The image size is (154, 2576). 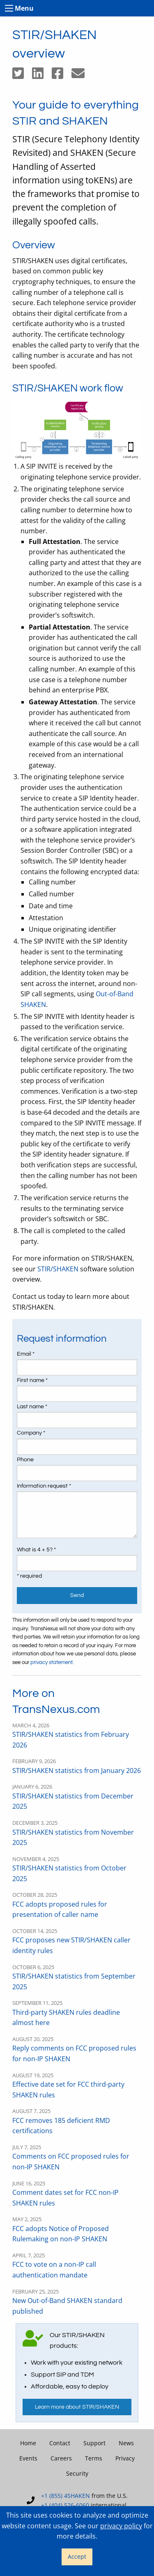 What do you see at coordinates (126, 2443) in the screenshot?
I see `News` at bounding box center [126, 2443].